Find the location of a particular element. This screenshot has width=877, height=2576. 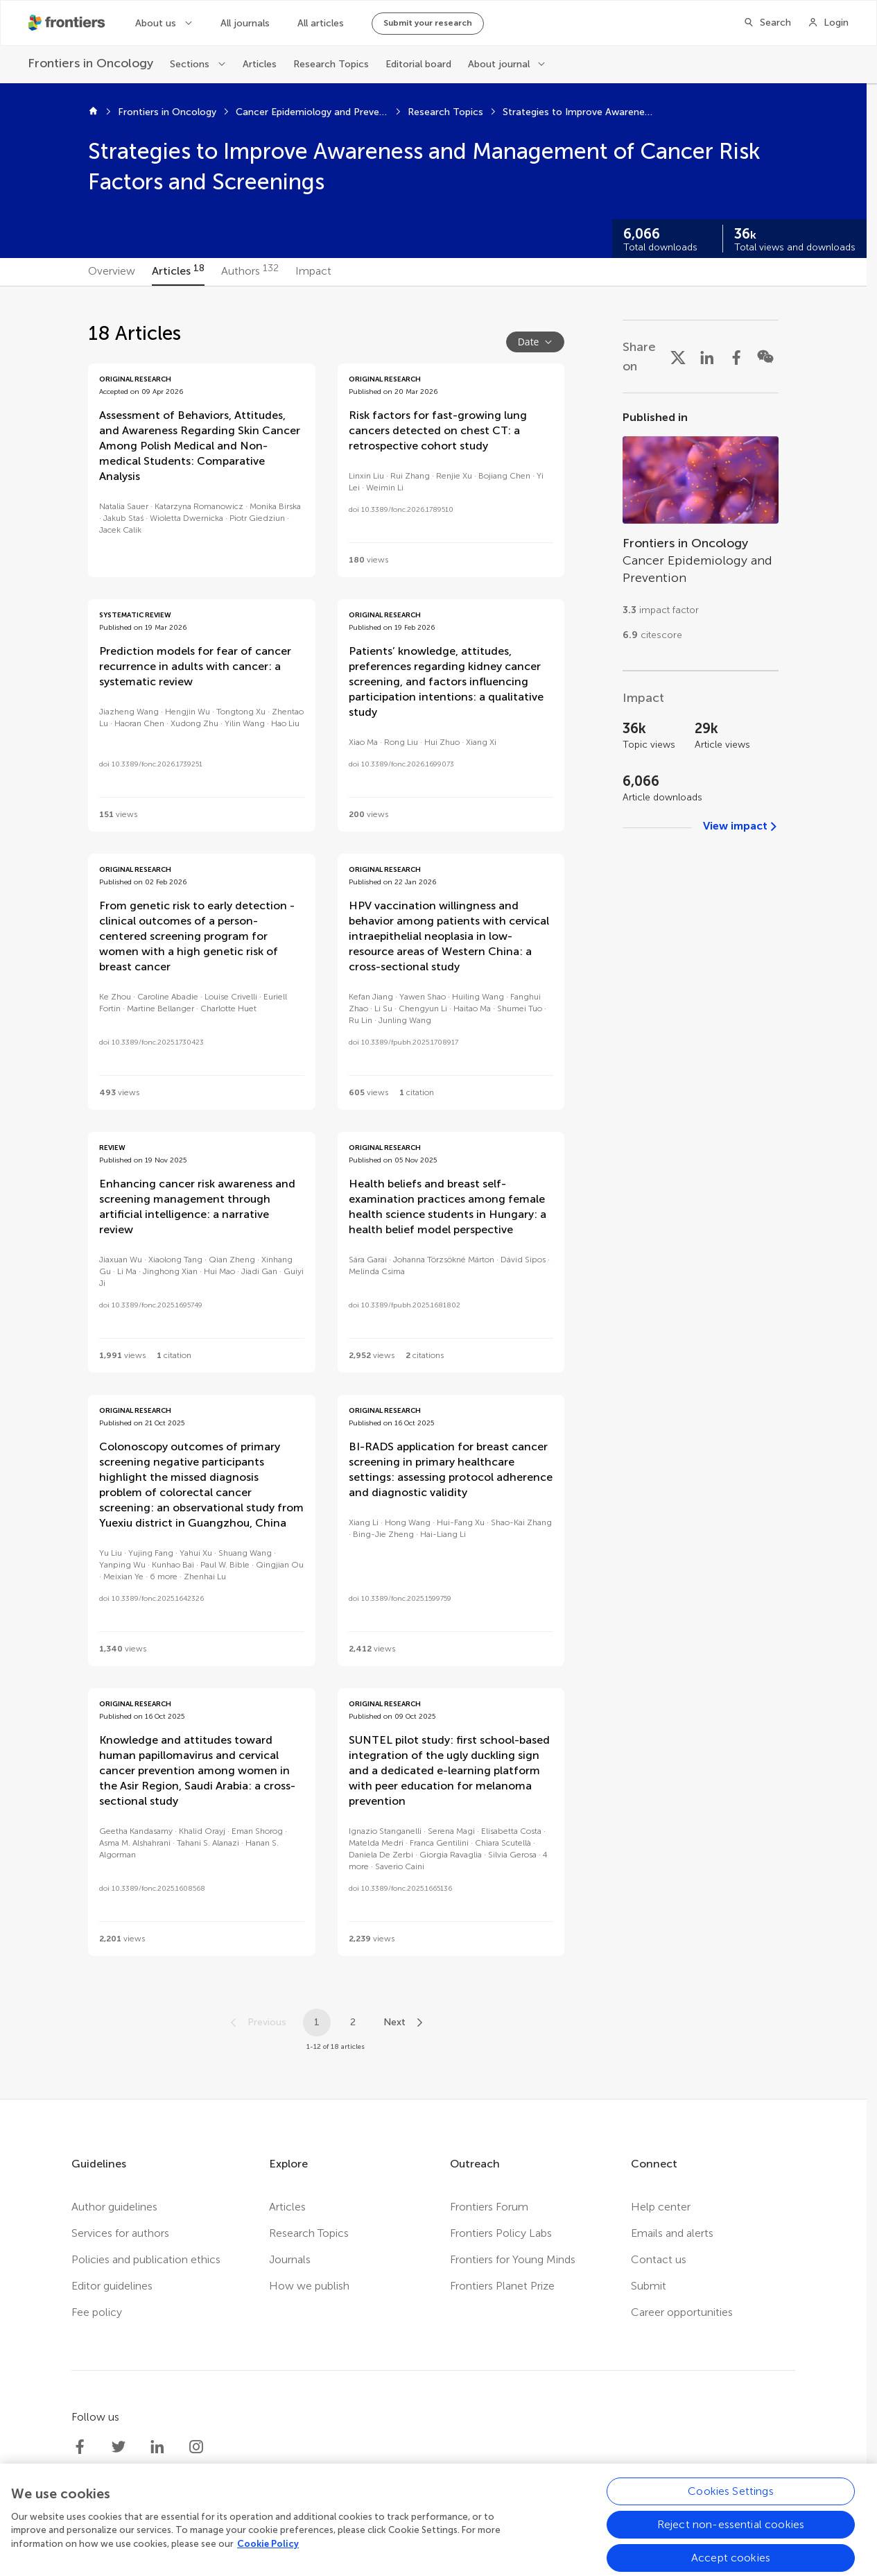

Frontiers Forum is located at coordinates (489, 2206).